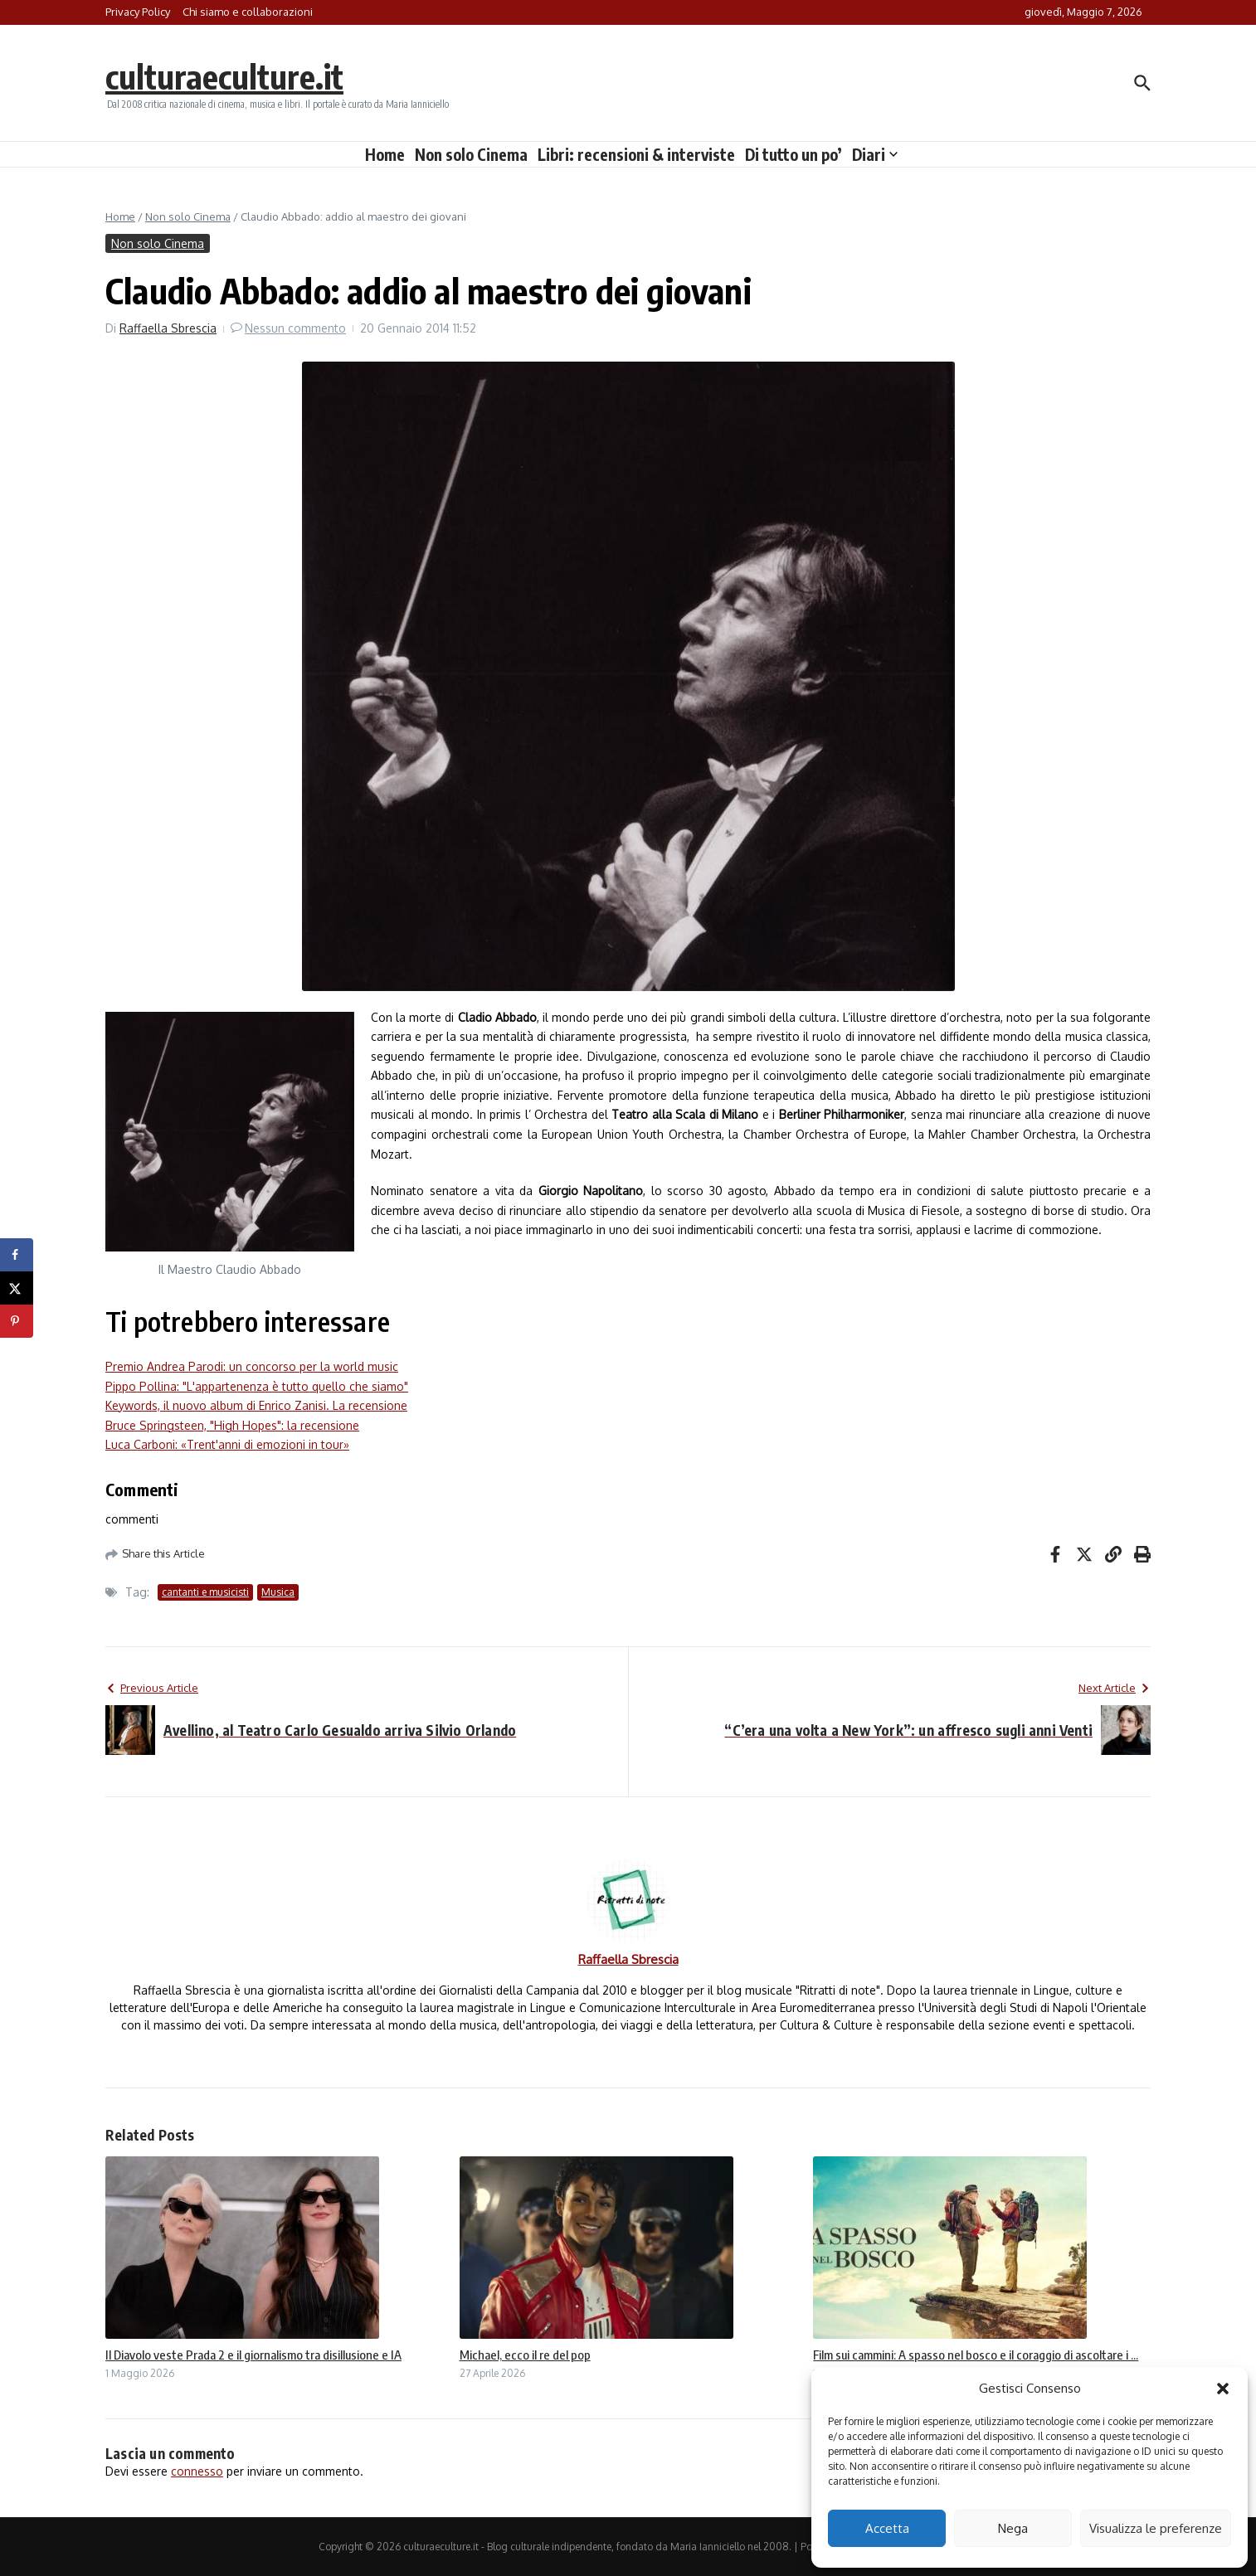 The width and height of the screenshot is (1256, 2576). I want to click on [Share on Facebook], so click(16, 1254).